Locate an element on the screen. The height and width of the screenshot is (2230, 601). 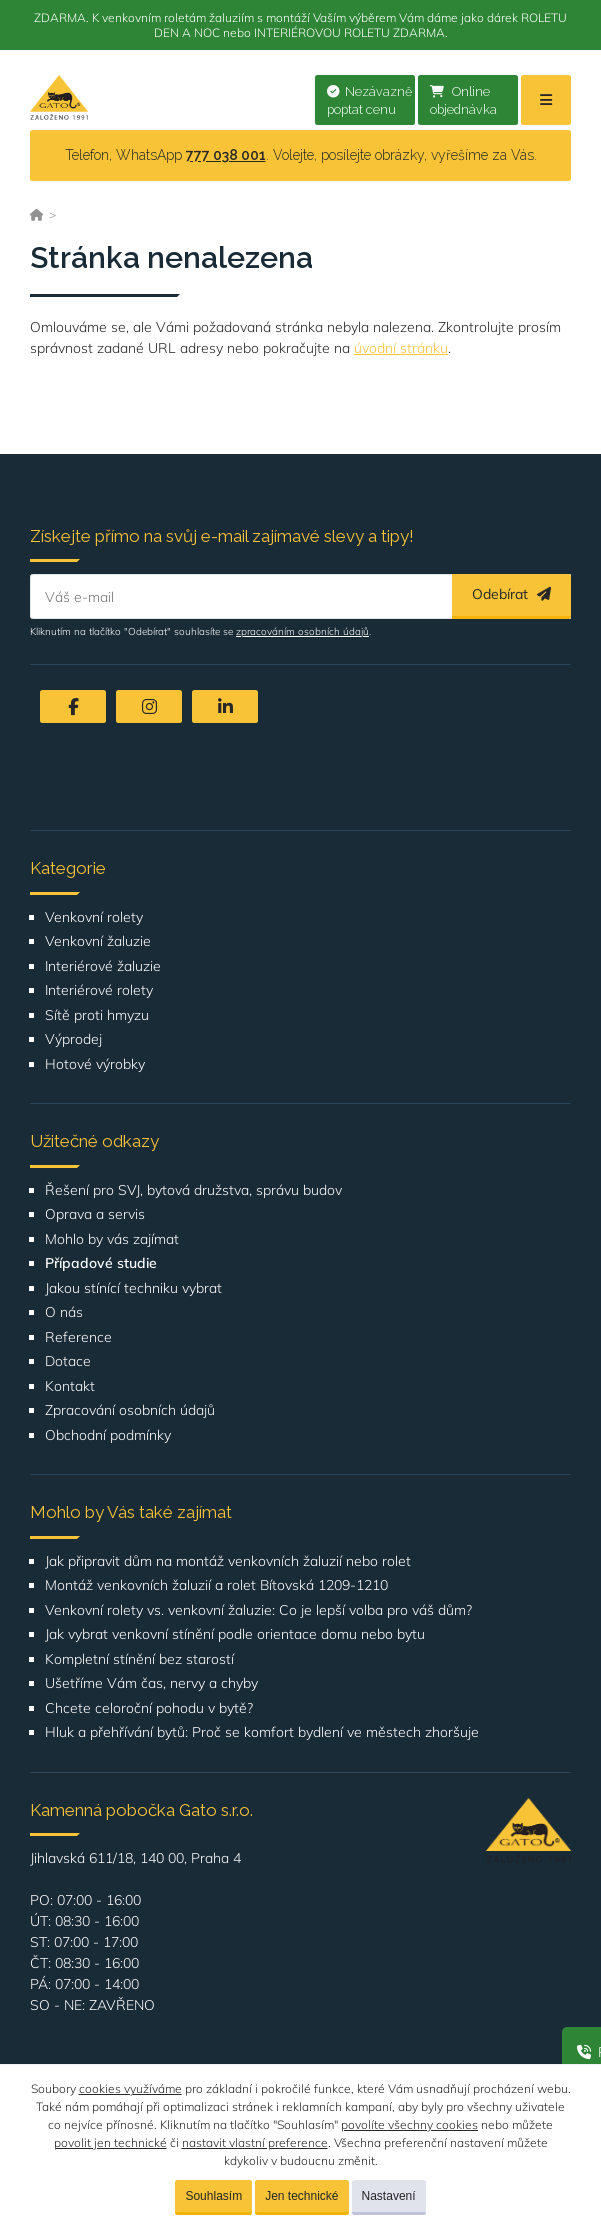
Řešení pro SVJ, bytová družstva, správu budov is located at coordinates (193, 1190).